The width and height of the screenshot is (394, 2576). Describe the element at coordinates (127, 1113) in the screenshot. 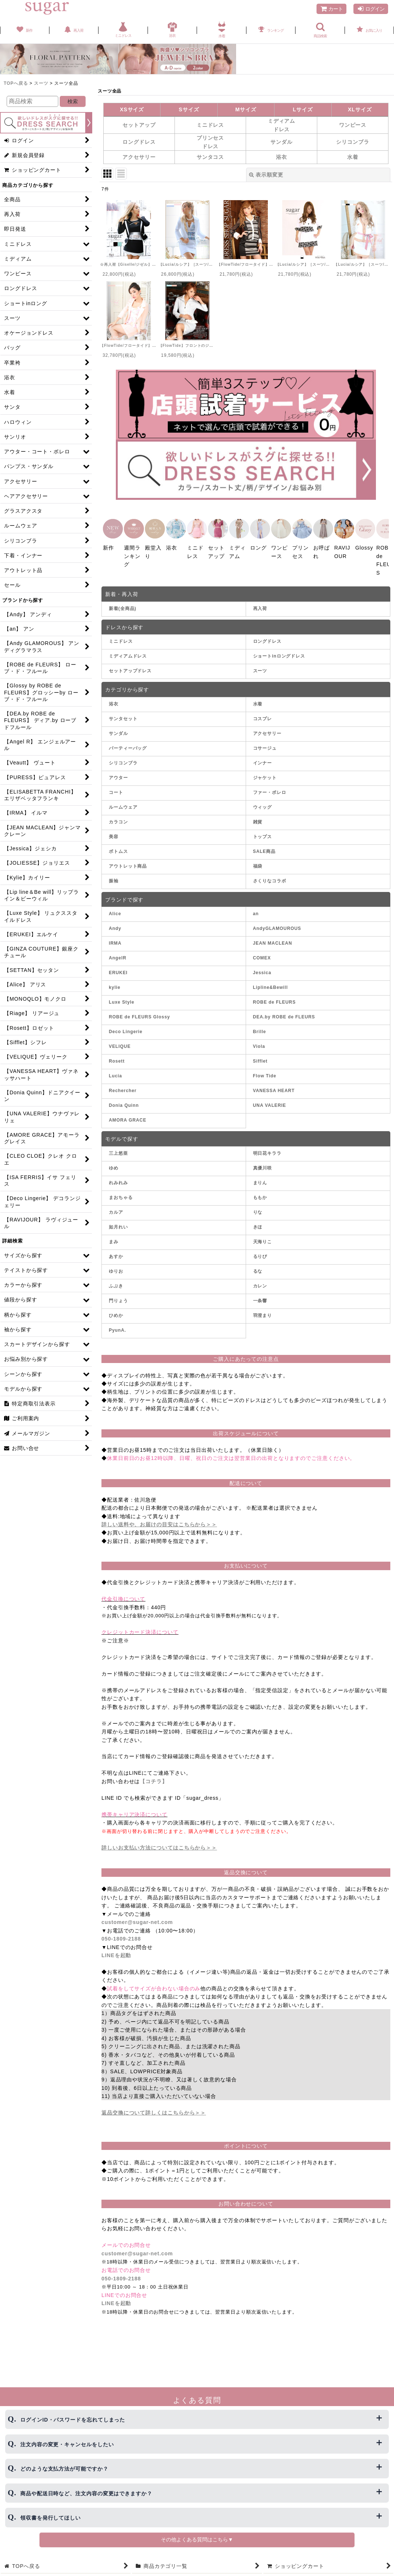

I see `AMORA GRACE` at that location.